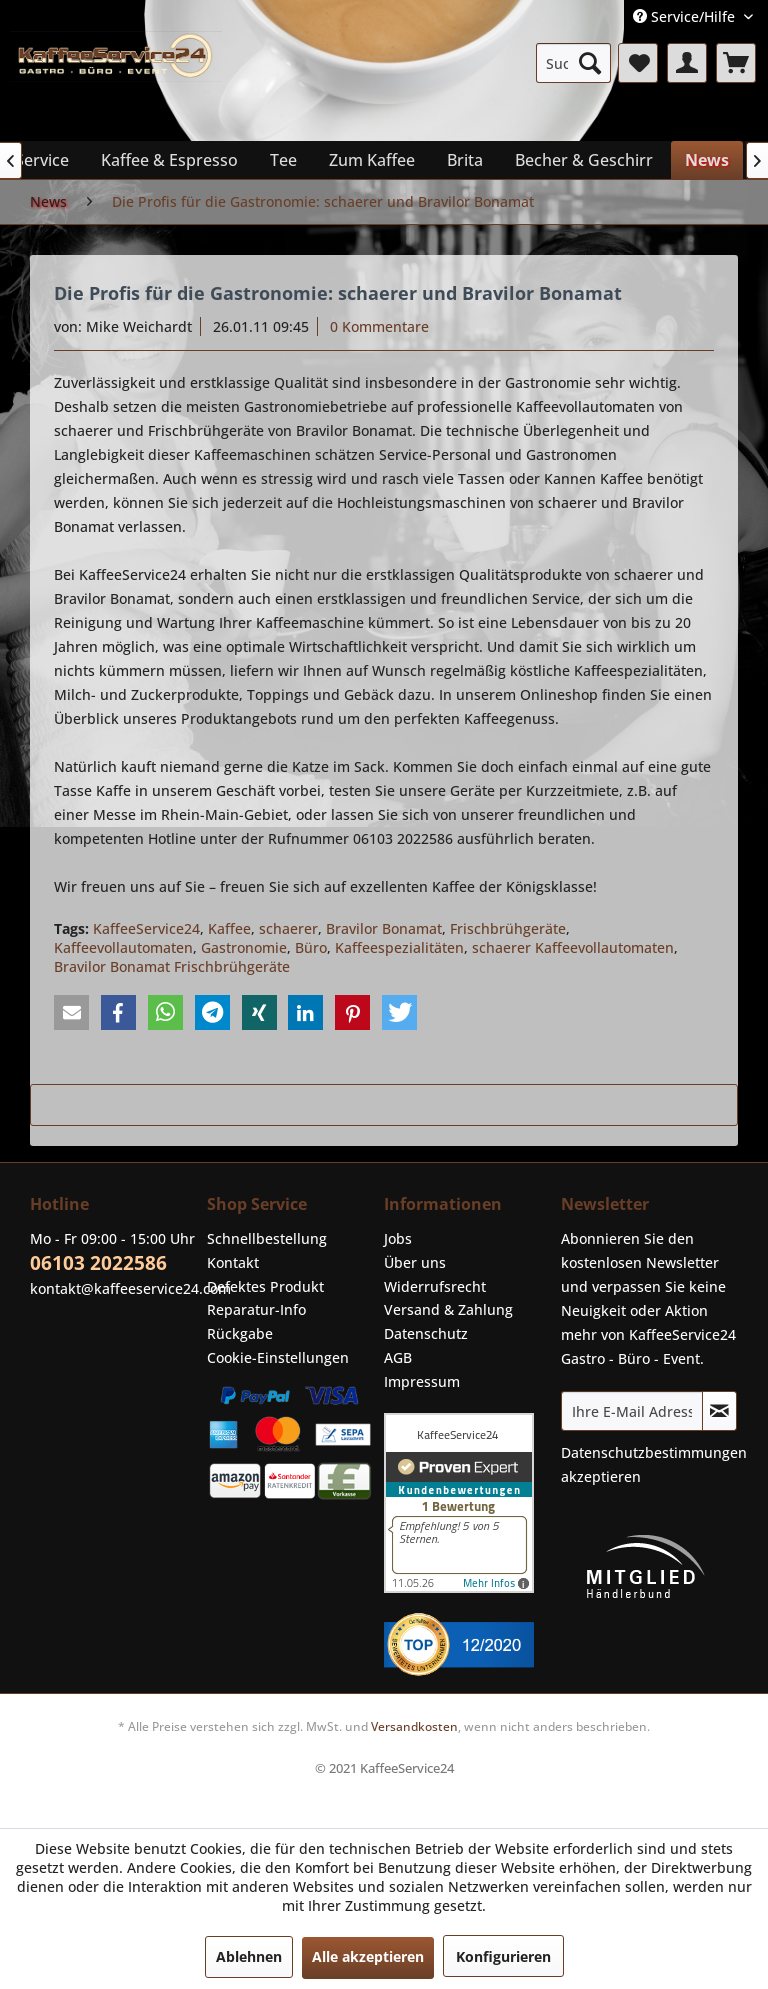  Describe the element at coordinates (654, 1452) in the screenshot. I see `Datenschutzbestimmungen` at that location.